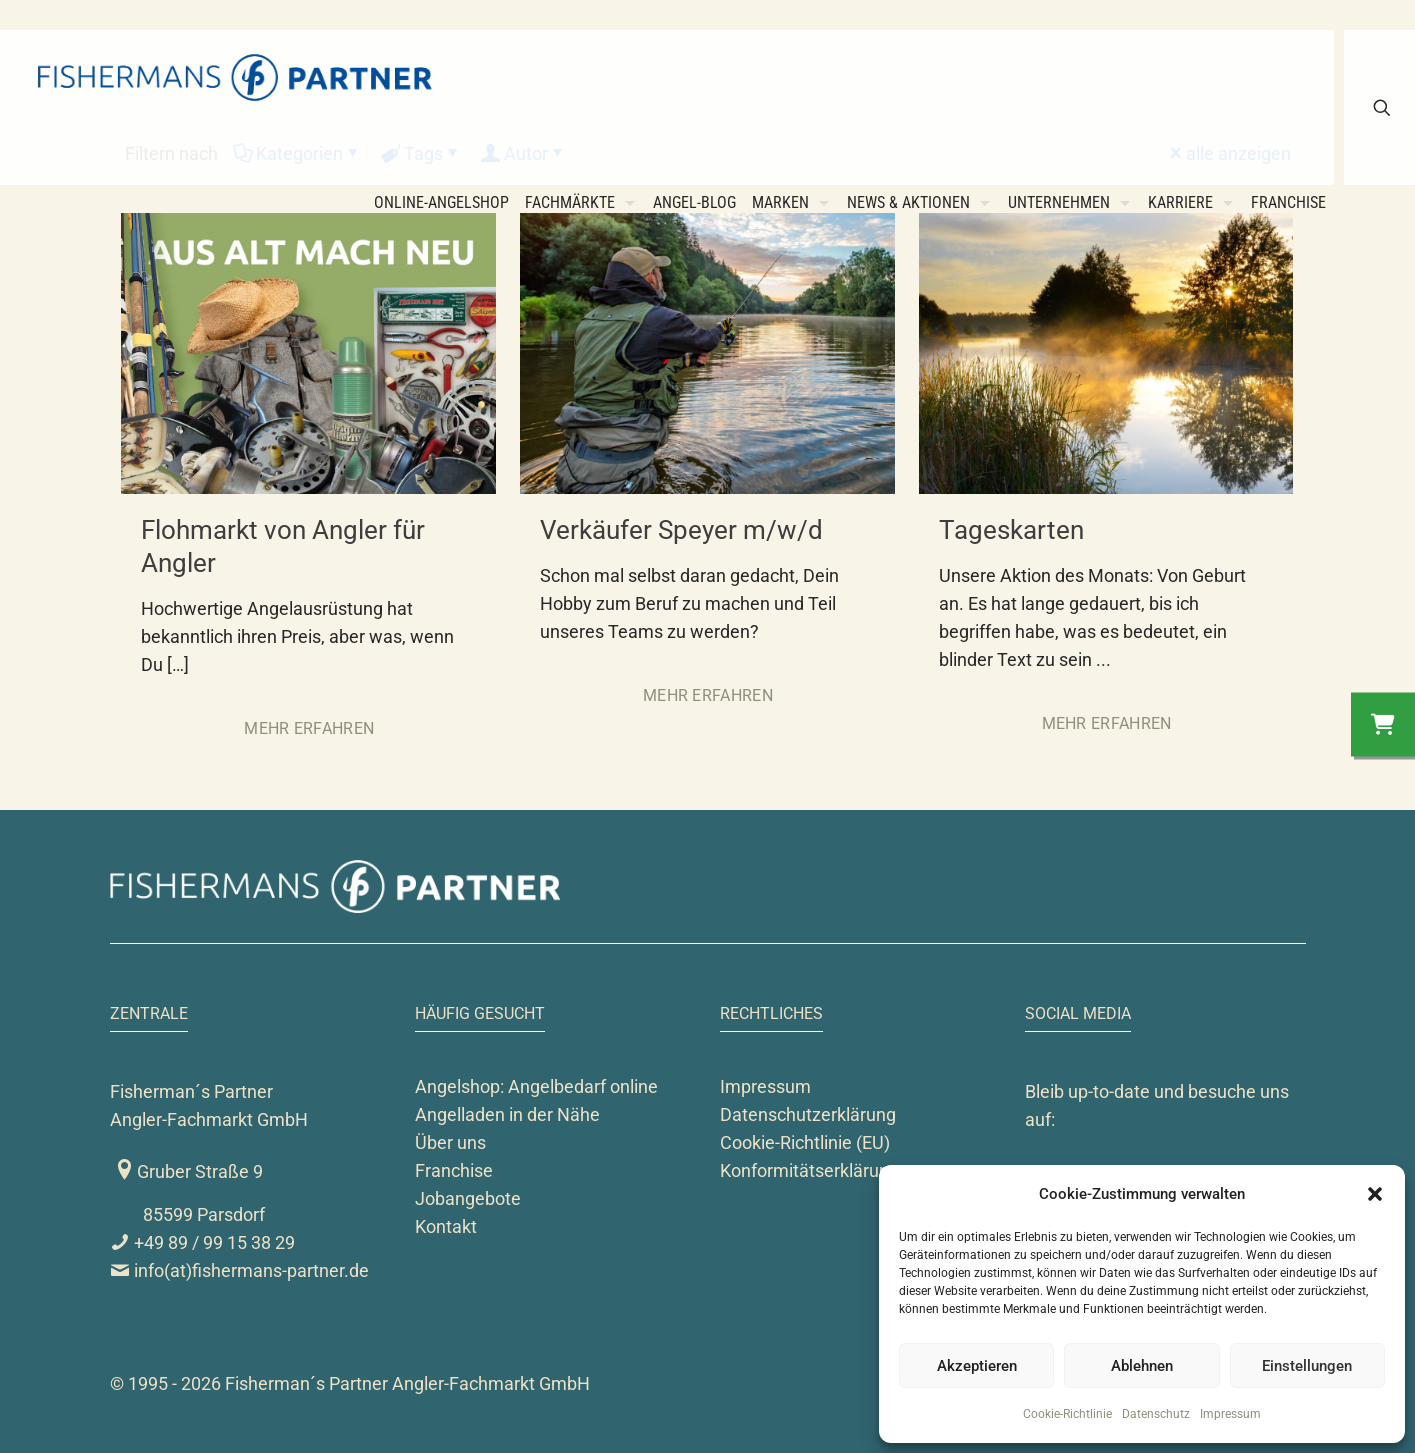 This screenshot has width=1415, height=1453. Describe the element at coordinates (805, 1142) in the screenshot. I see `Cookie-Richtlinie (EU)` at that location.